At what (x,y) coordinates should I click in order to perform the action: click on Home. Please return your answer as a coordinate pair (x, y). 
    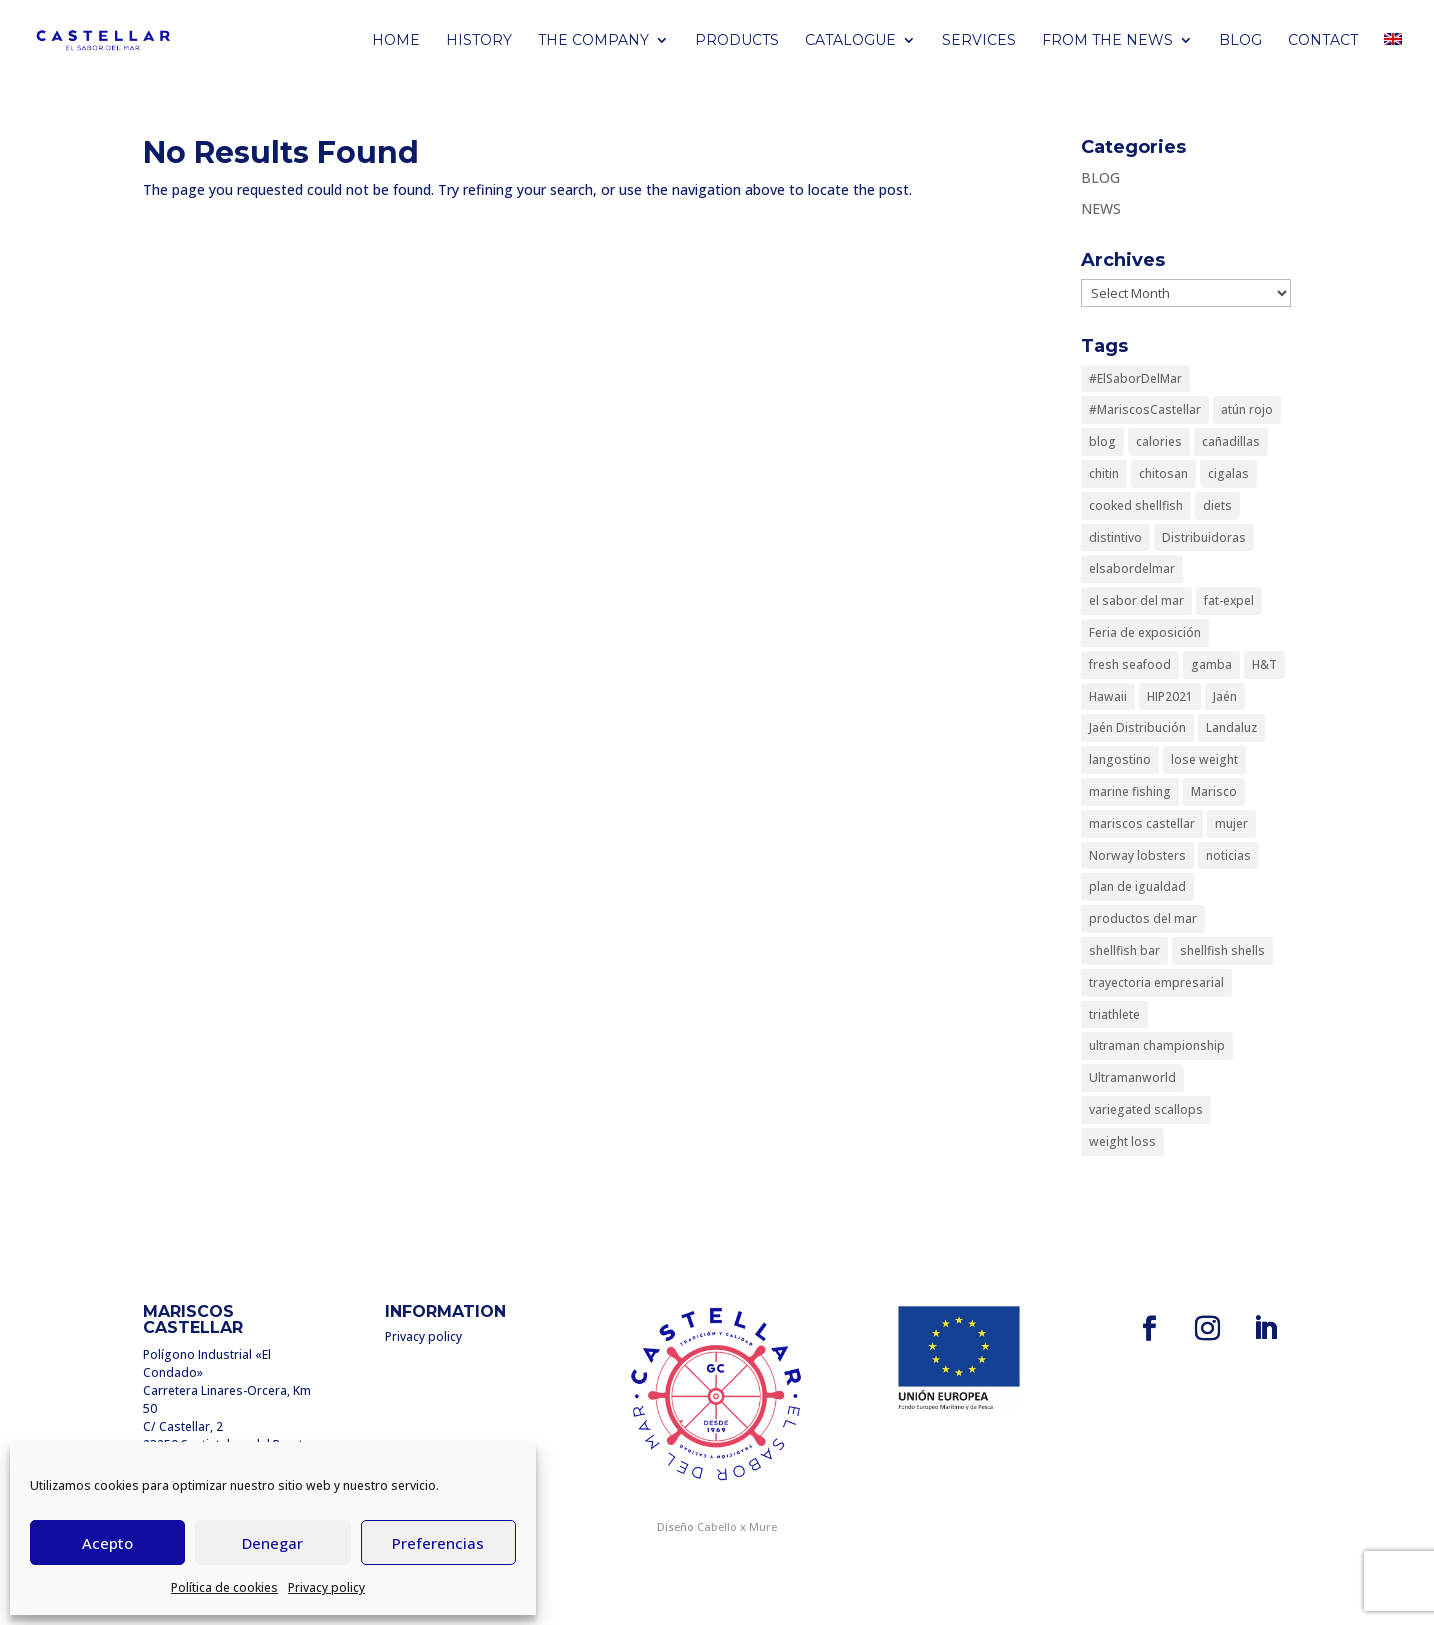
    Looking at the image, I should click on (396, 41).